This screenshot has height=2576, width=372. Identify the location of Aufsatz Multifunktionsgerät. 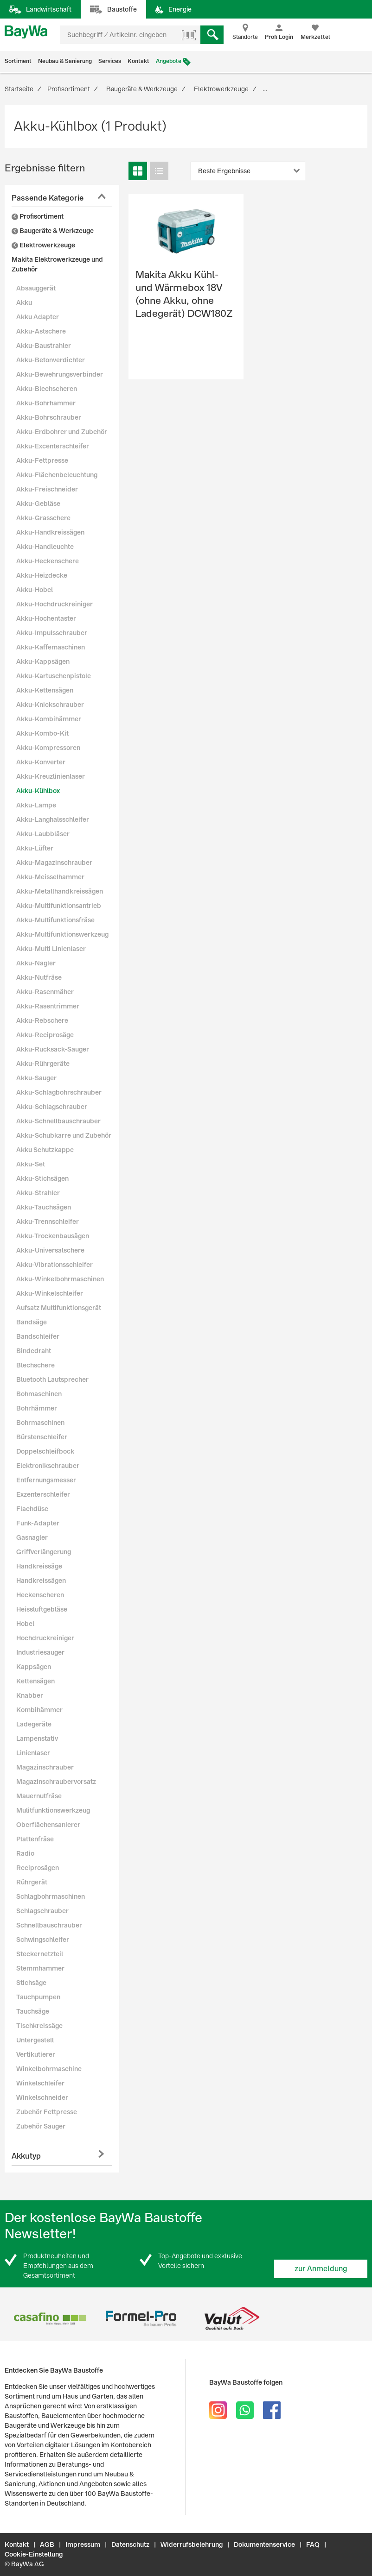
(58, 1308).